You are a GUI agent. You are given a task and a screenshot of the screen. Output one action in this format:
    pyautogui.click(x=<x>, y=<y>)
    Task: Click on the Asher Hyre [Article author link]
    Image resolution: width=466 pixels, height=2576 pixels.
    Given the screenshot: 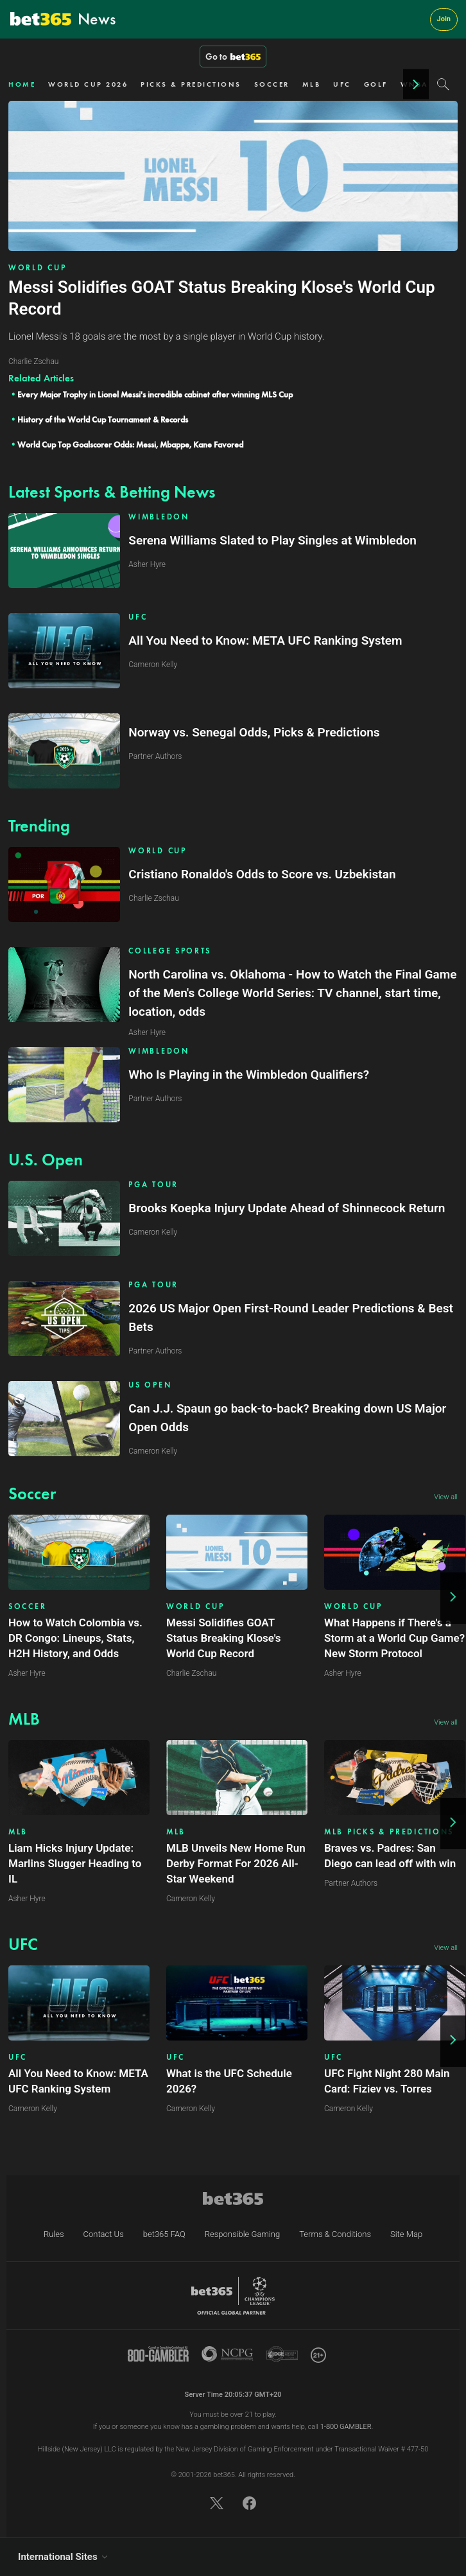 What is the action you would take?
    pyautogui.click(x=27, y=1673)
    